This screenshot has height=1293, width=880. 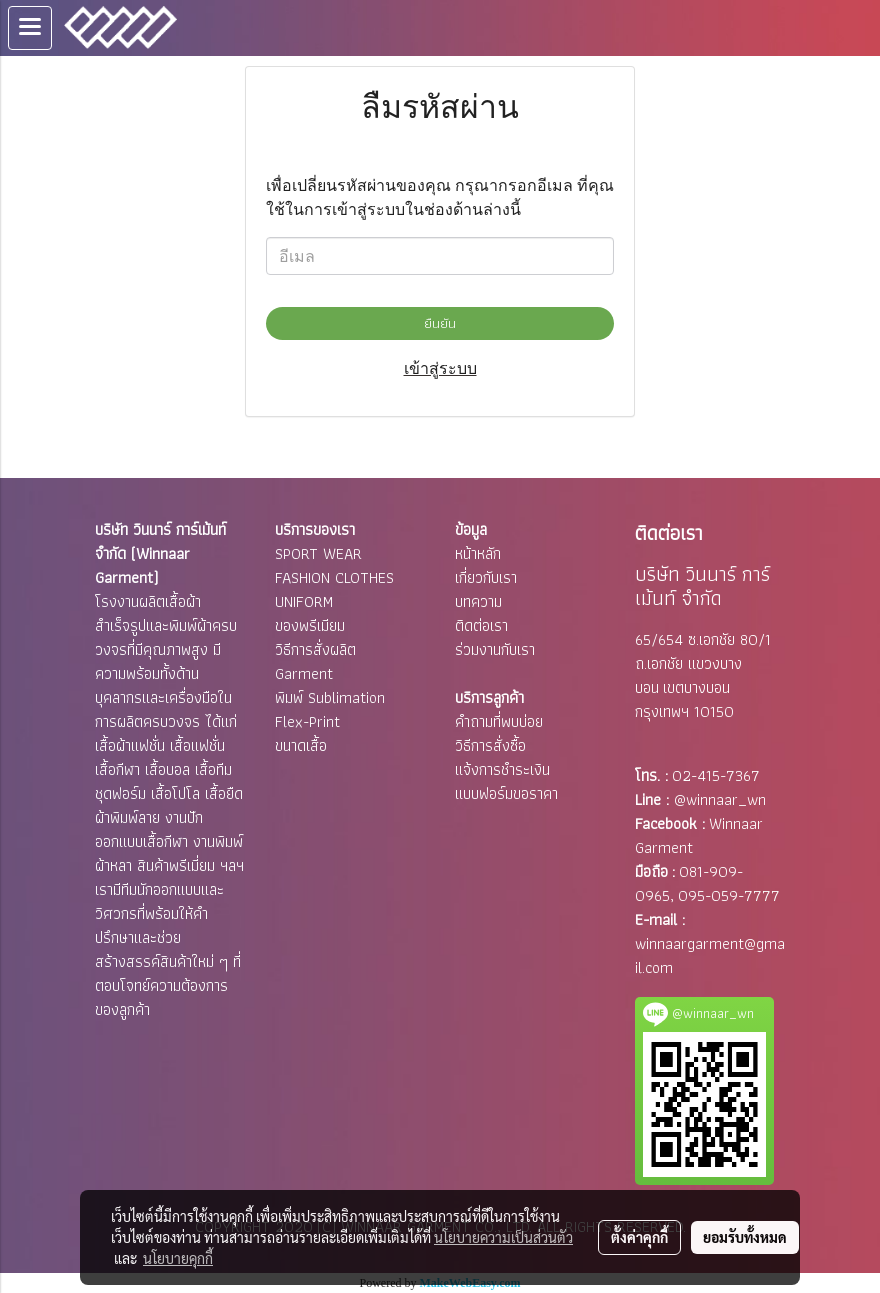 I want to click on ติดต่อเรา, so click(x=481, y=625).